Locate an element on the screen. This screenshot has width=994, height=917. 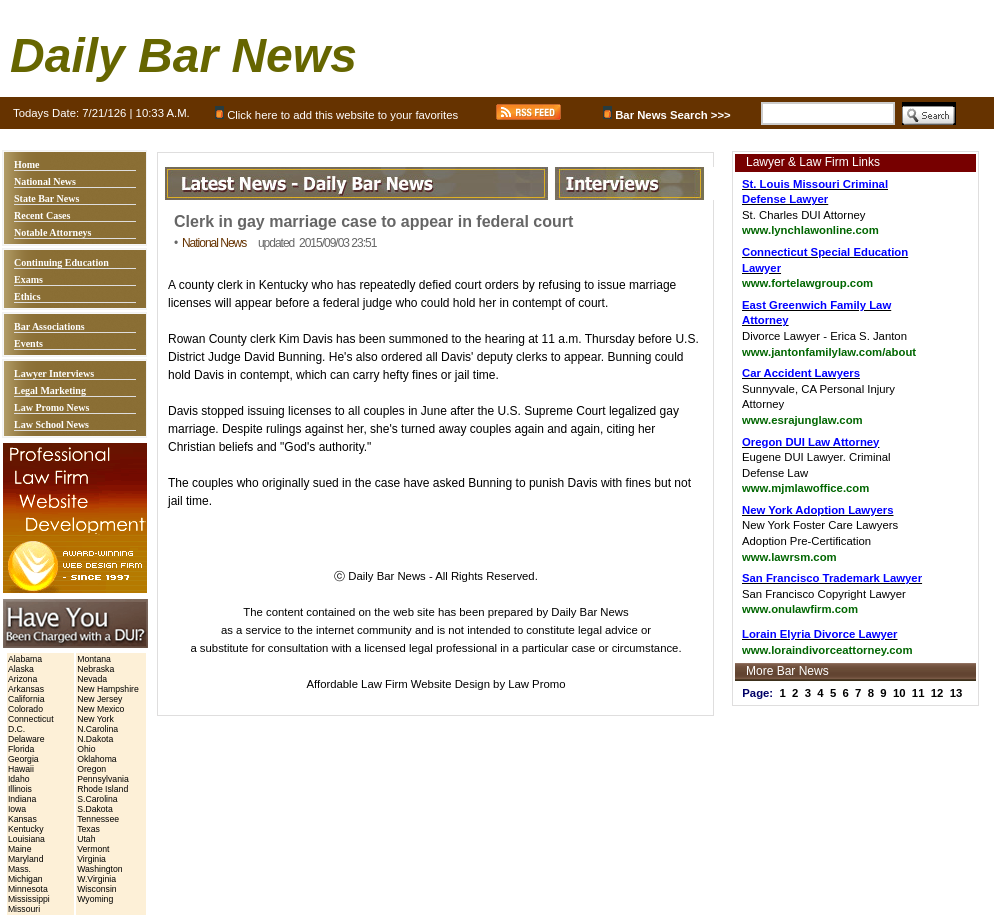
Delaware is located at coordinates (26, 739).